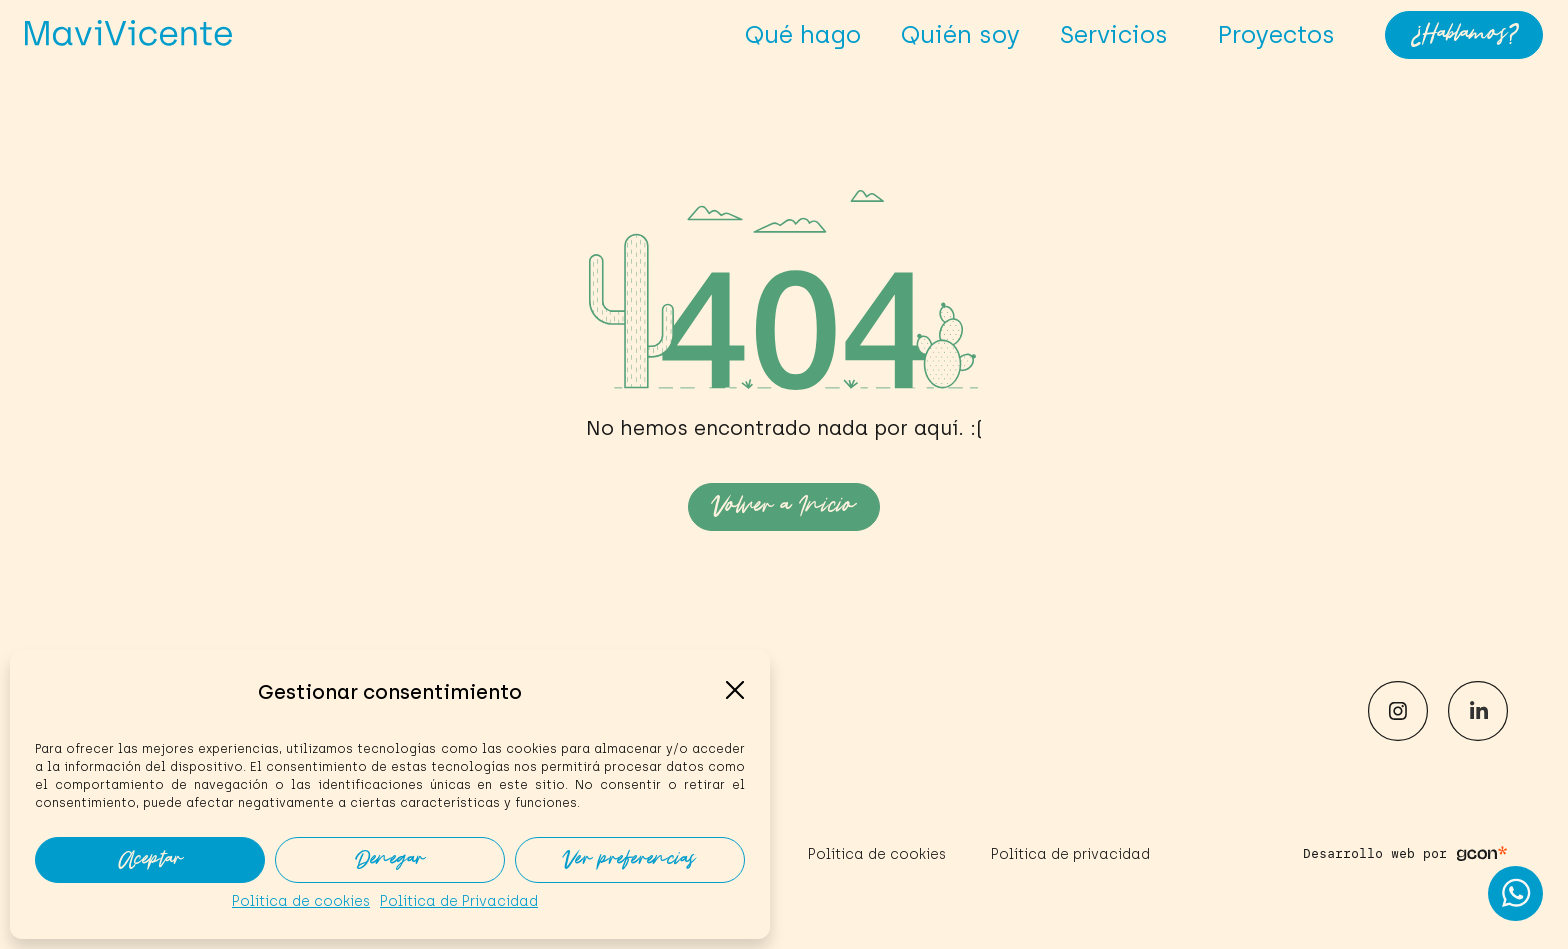  Describe the element at coordinates (960, 34) in the screenshot. I see `Quién soy` at that location.